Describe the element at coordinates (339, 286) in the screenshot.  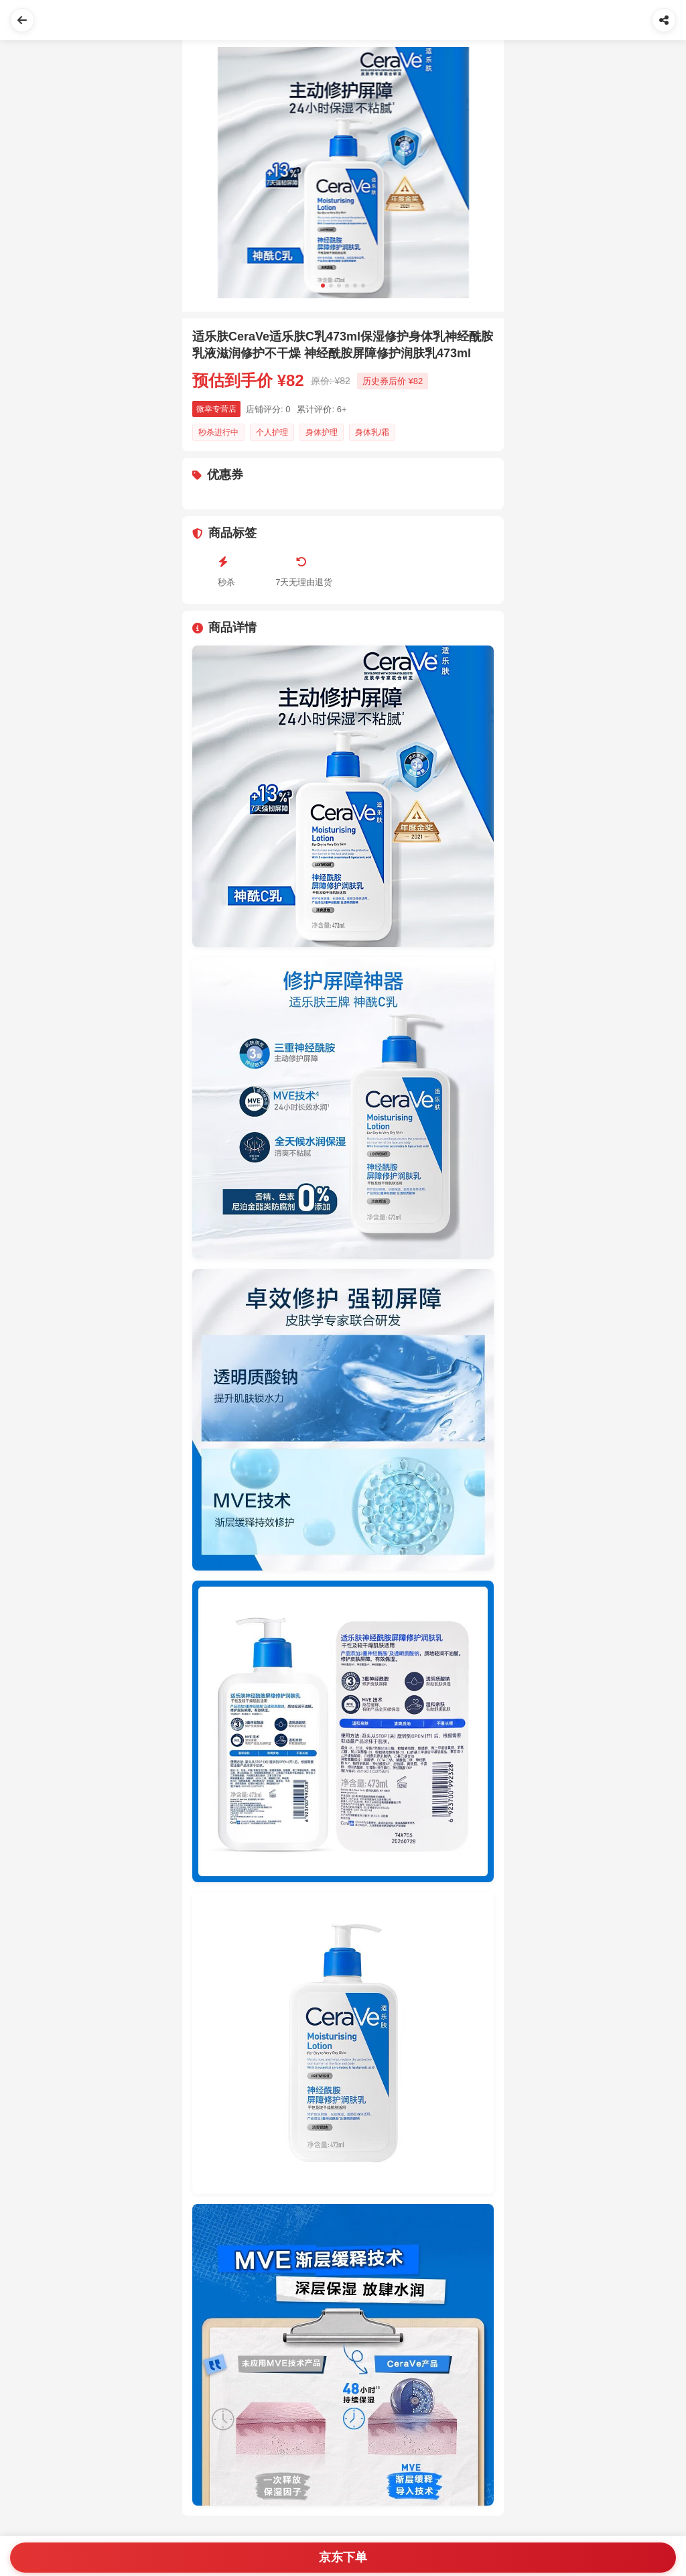
I see `[Slide 3]` at that location.